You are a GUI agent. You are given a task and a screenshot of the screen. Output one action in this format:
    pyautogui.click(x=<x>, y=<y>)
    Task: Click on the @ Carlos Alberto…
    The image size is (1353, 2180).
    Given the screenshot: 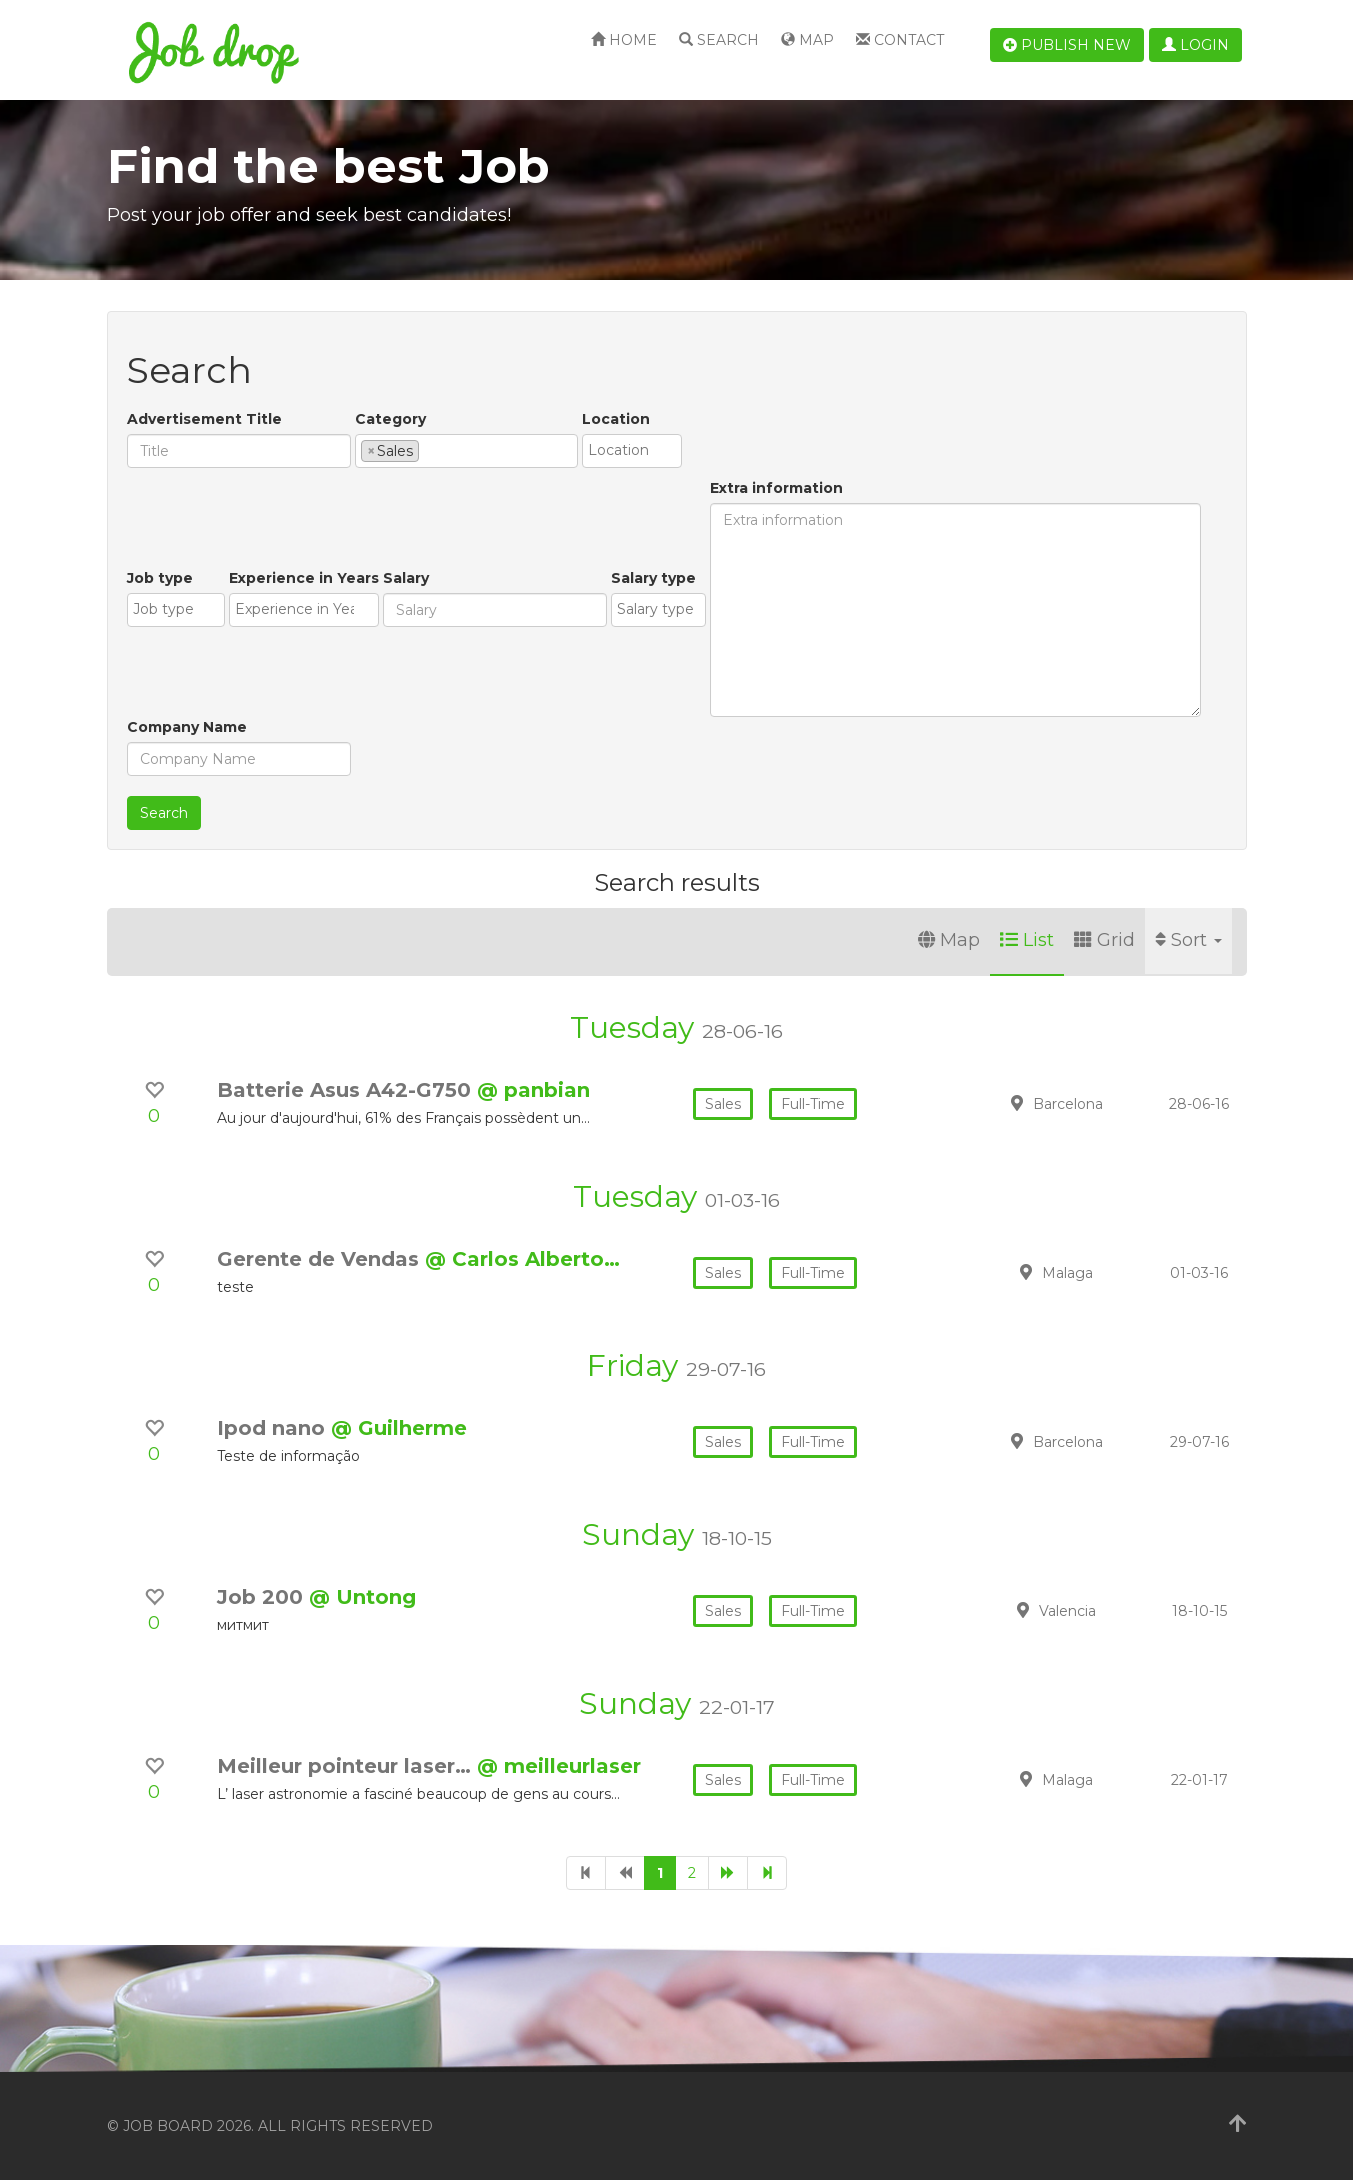 What is the action you would take?
    pyautogui.click(x=522, y=1259)
    